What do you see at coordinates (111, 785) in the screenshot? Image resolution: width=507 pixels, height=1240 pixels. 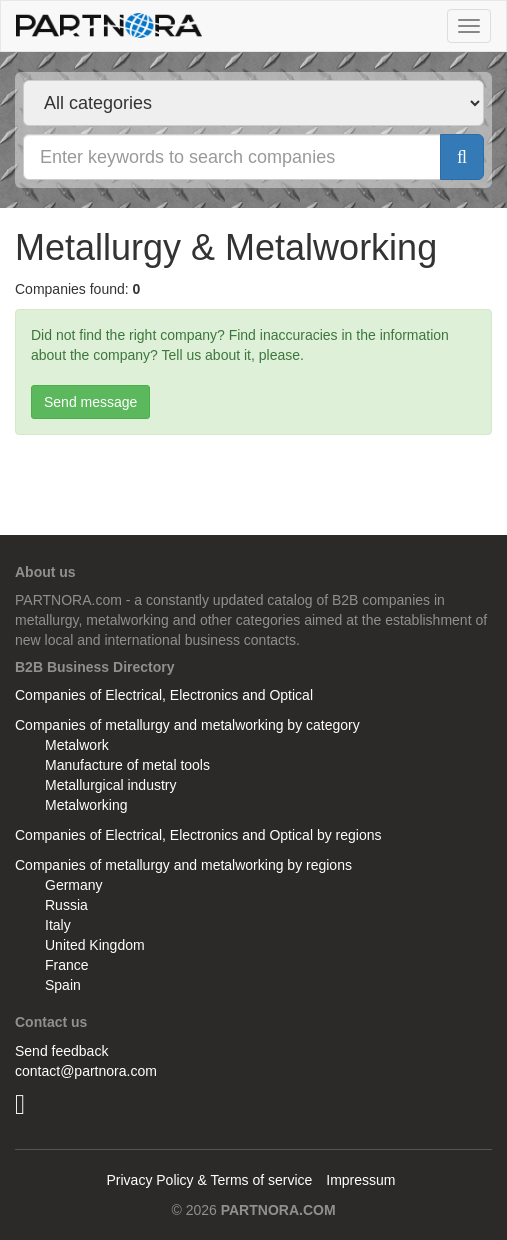 I see `Metallurgical industry` at bounding box center [111, 785].